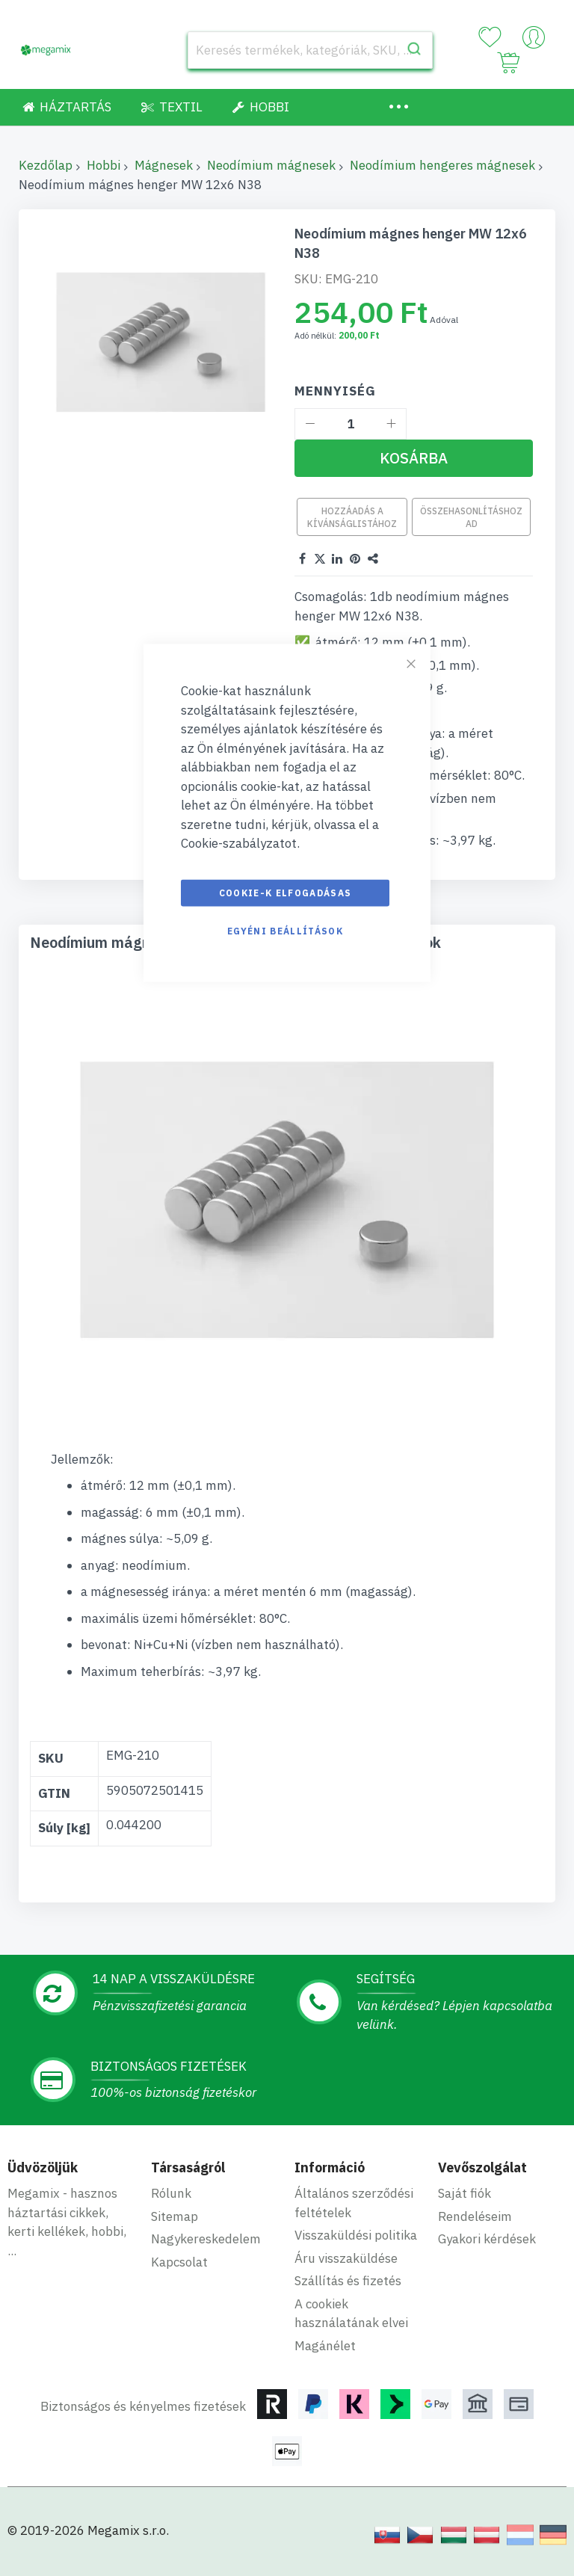 This screenshot has height=2576, width=574. What do you see at coordinates (442, 165) in the screenshot?
I see `Neodímium hengeres mágnesek` at bounding box center [442, 165].